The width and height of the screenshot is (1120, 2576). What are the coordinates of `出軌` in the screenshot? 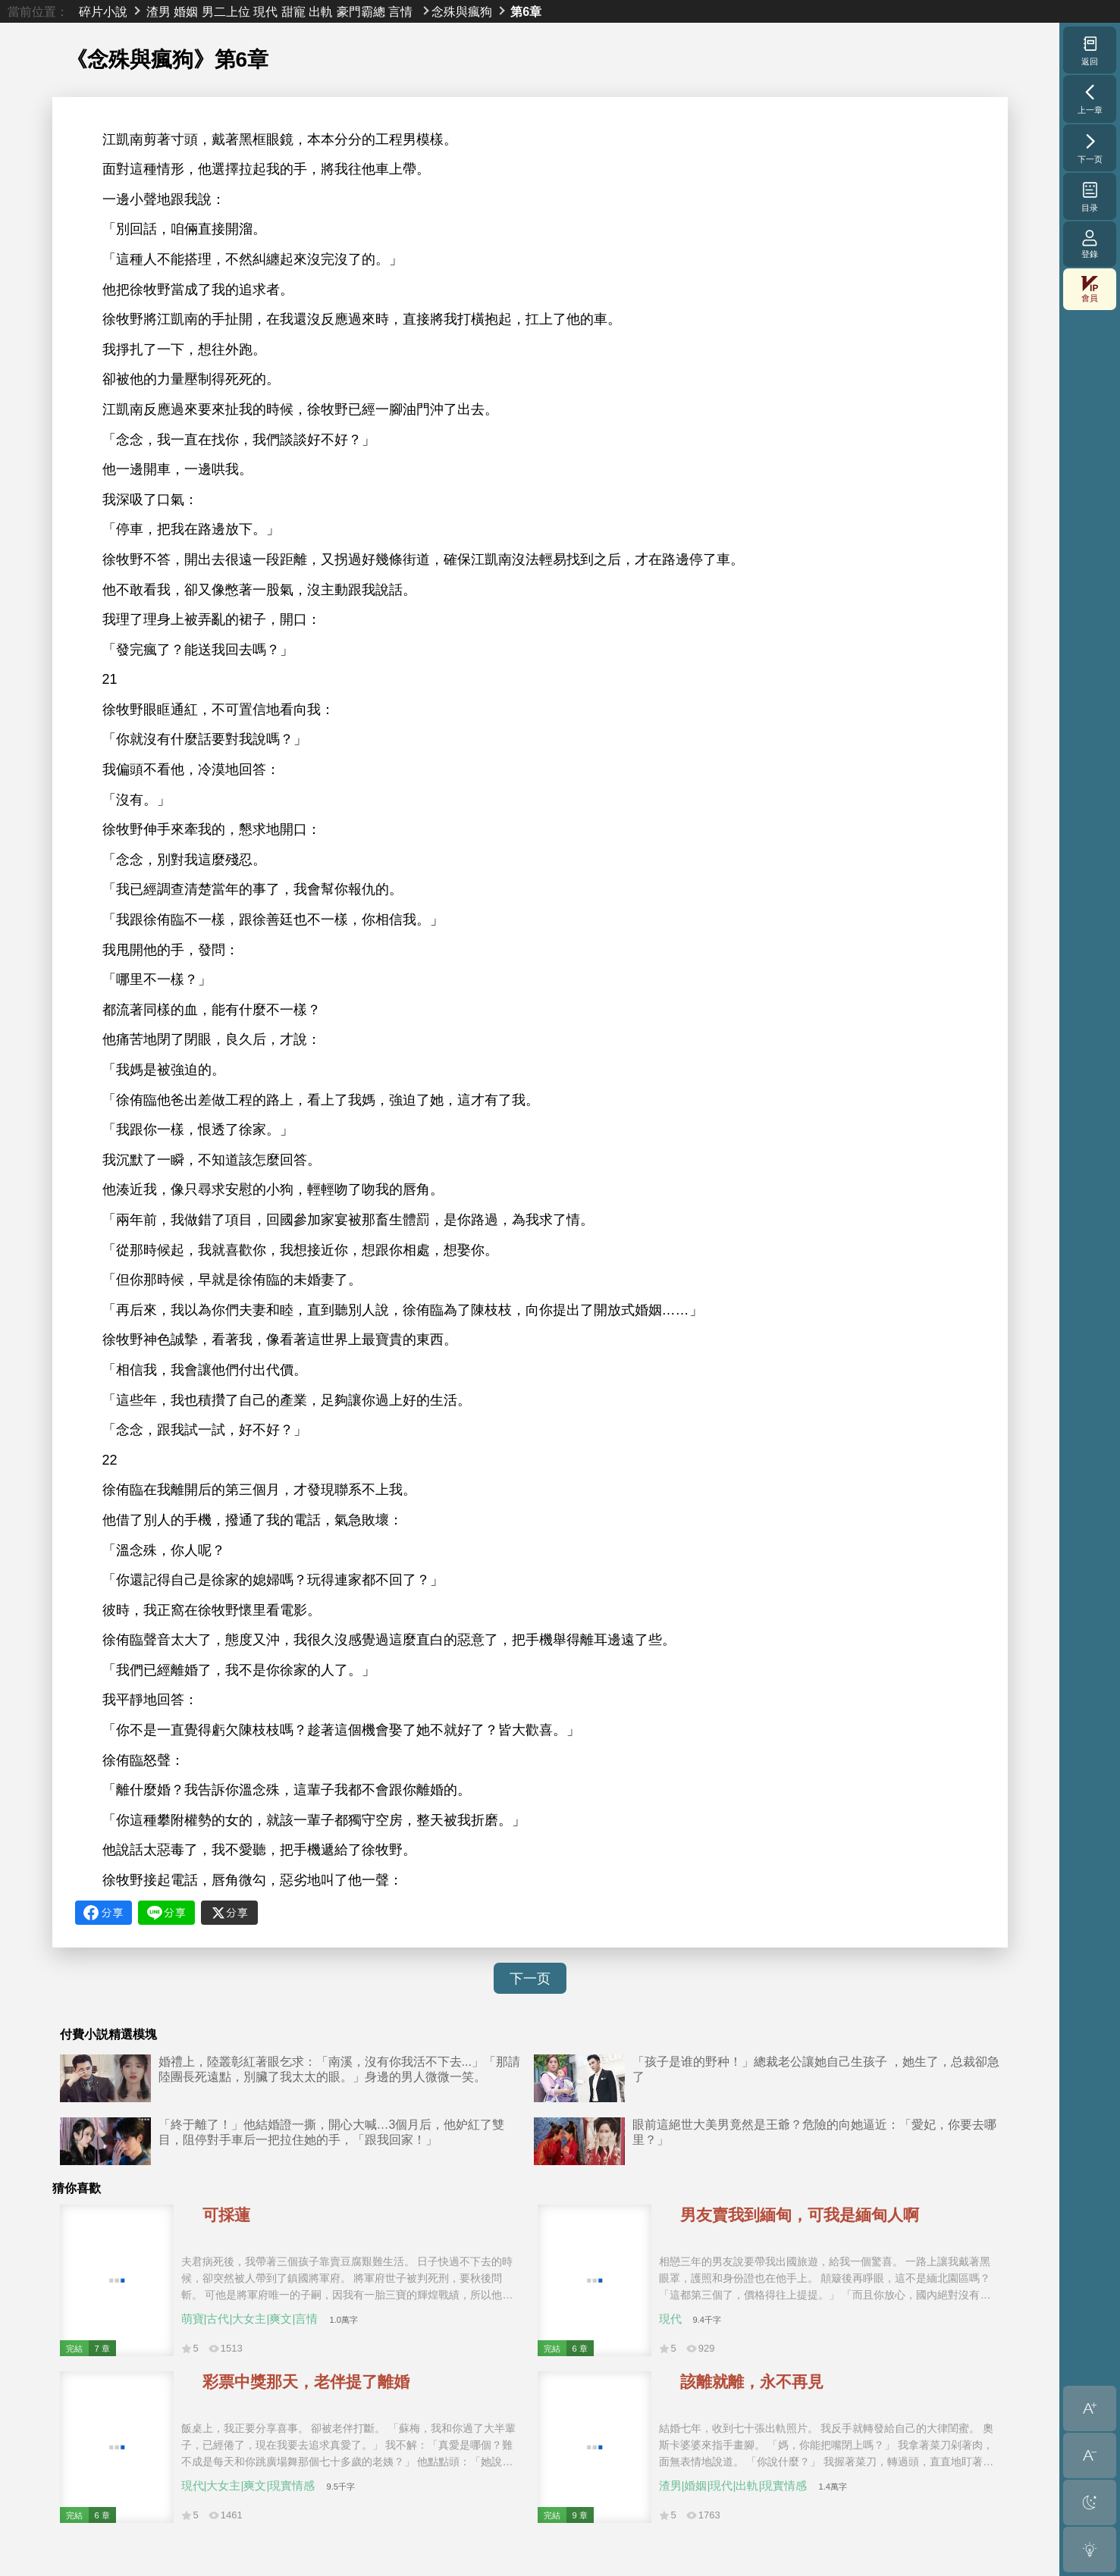 It's located at (321, 11).